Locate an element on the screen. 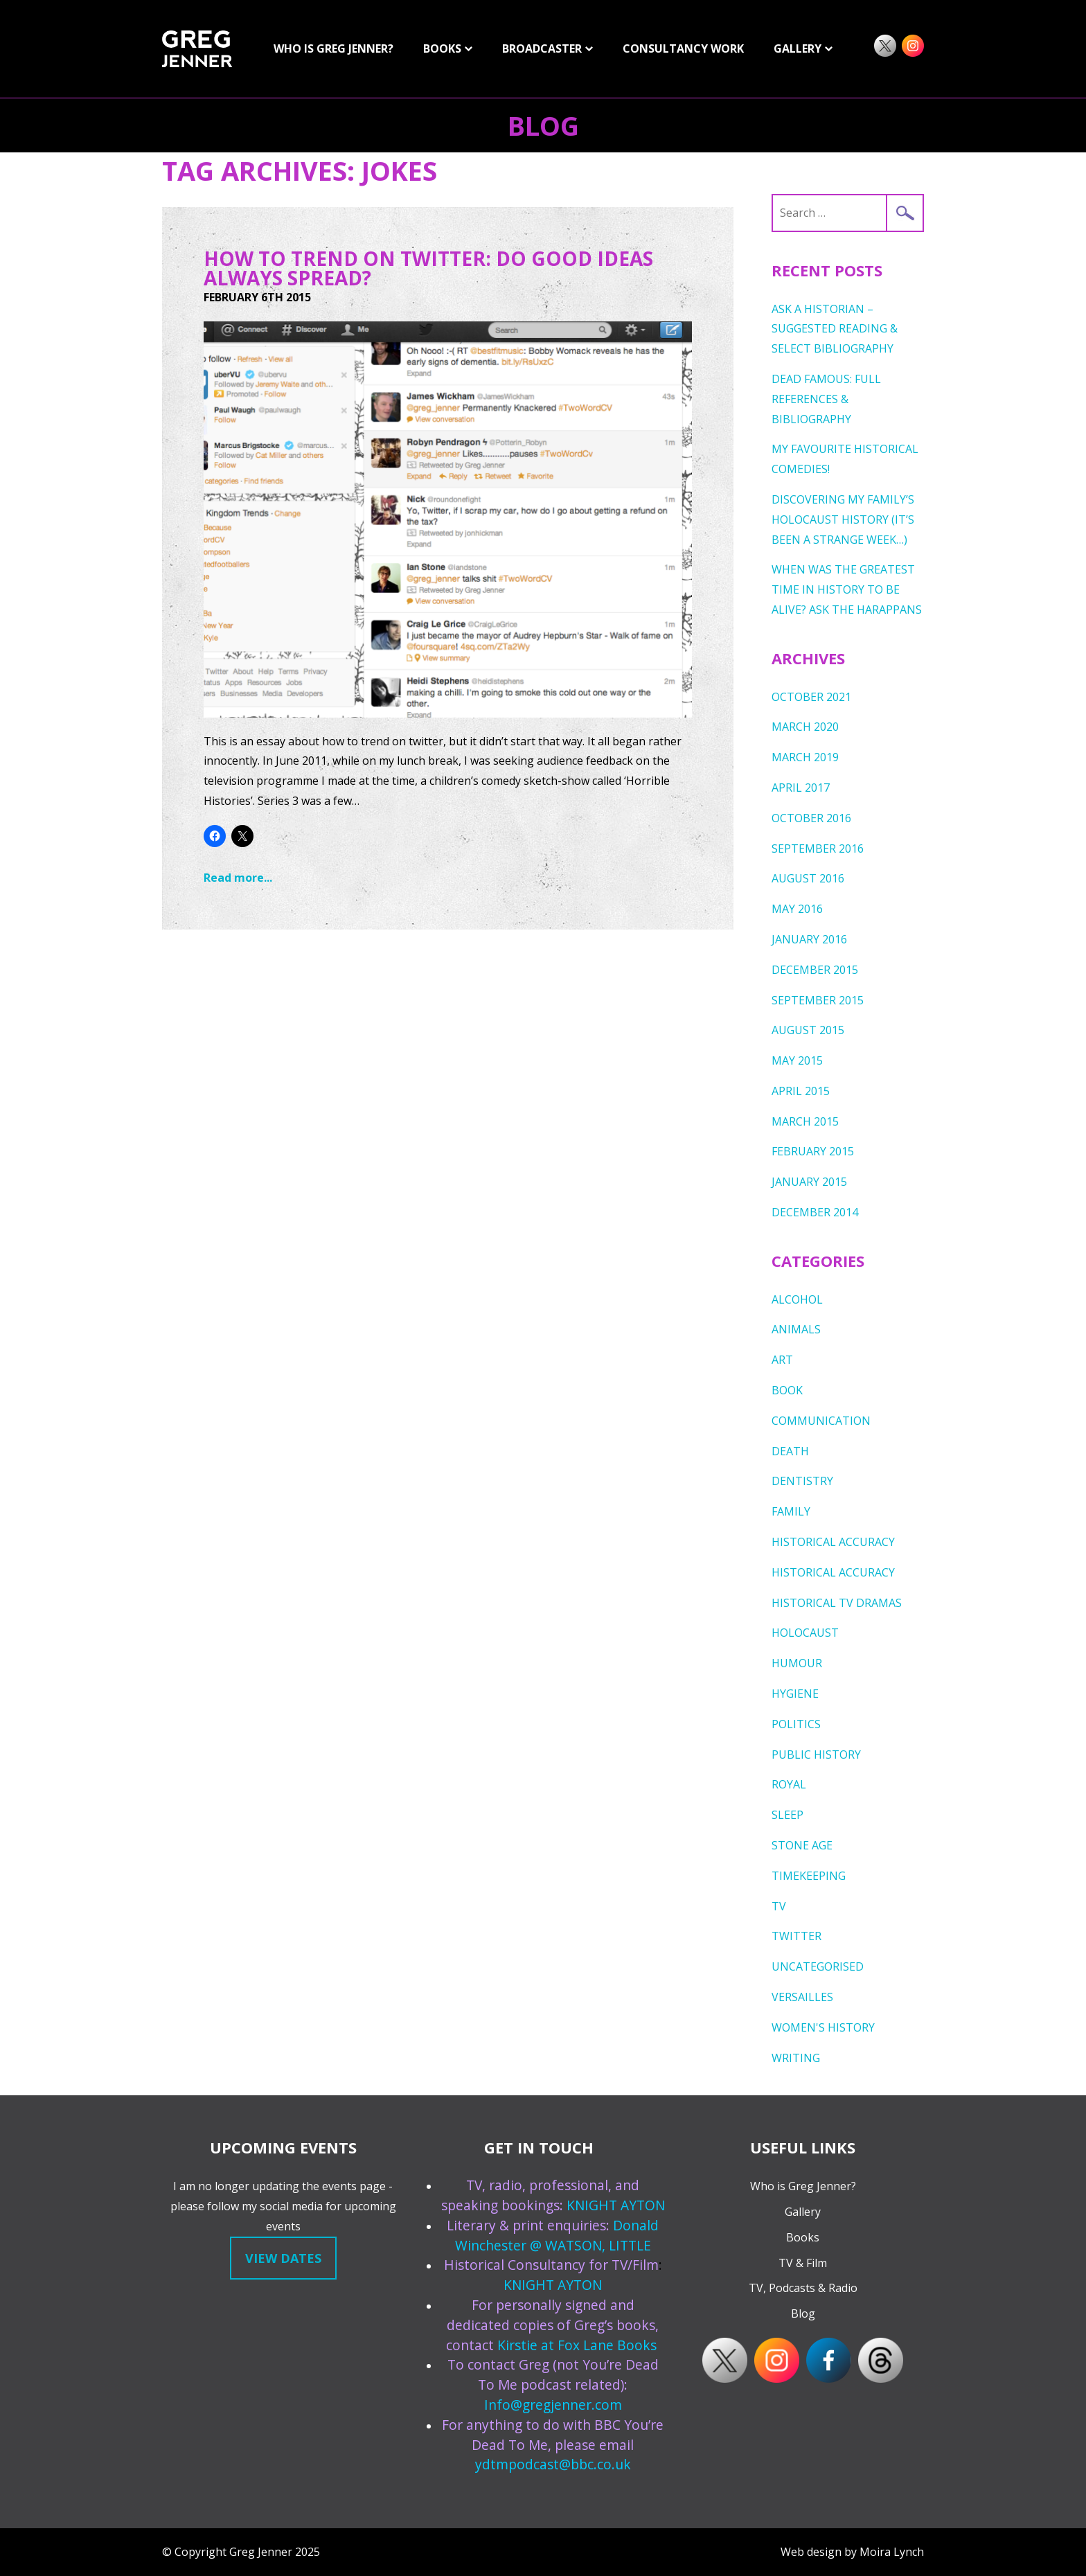  Donald Winchester @ WATSON, LITTLE is located at coordinates (557, 2235).